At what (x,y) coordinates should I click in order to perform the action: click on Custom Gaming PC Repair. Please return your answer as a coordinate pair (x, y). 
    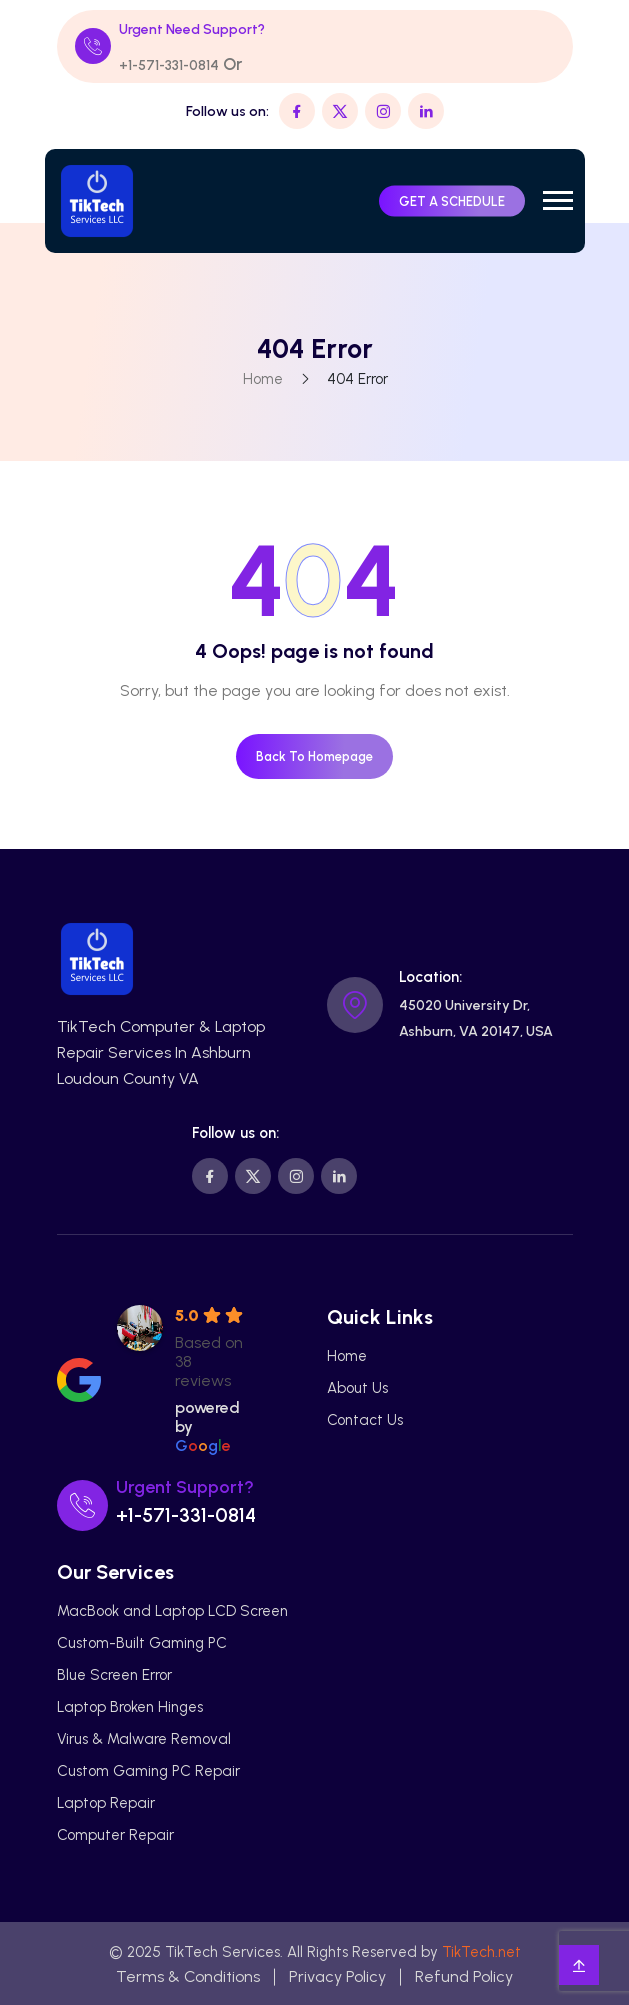
    Looking at the image, I should click on (148, 1771).